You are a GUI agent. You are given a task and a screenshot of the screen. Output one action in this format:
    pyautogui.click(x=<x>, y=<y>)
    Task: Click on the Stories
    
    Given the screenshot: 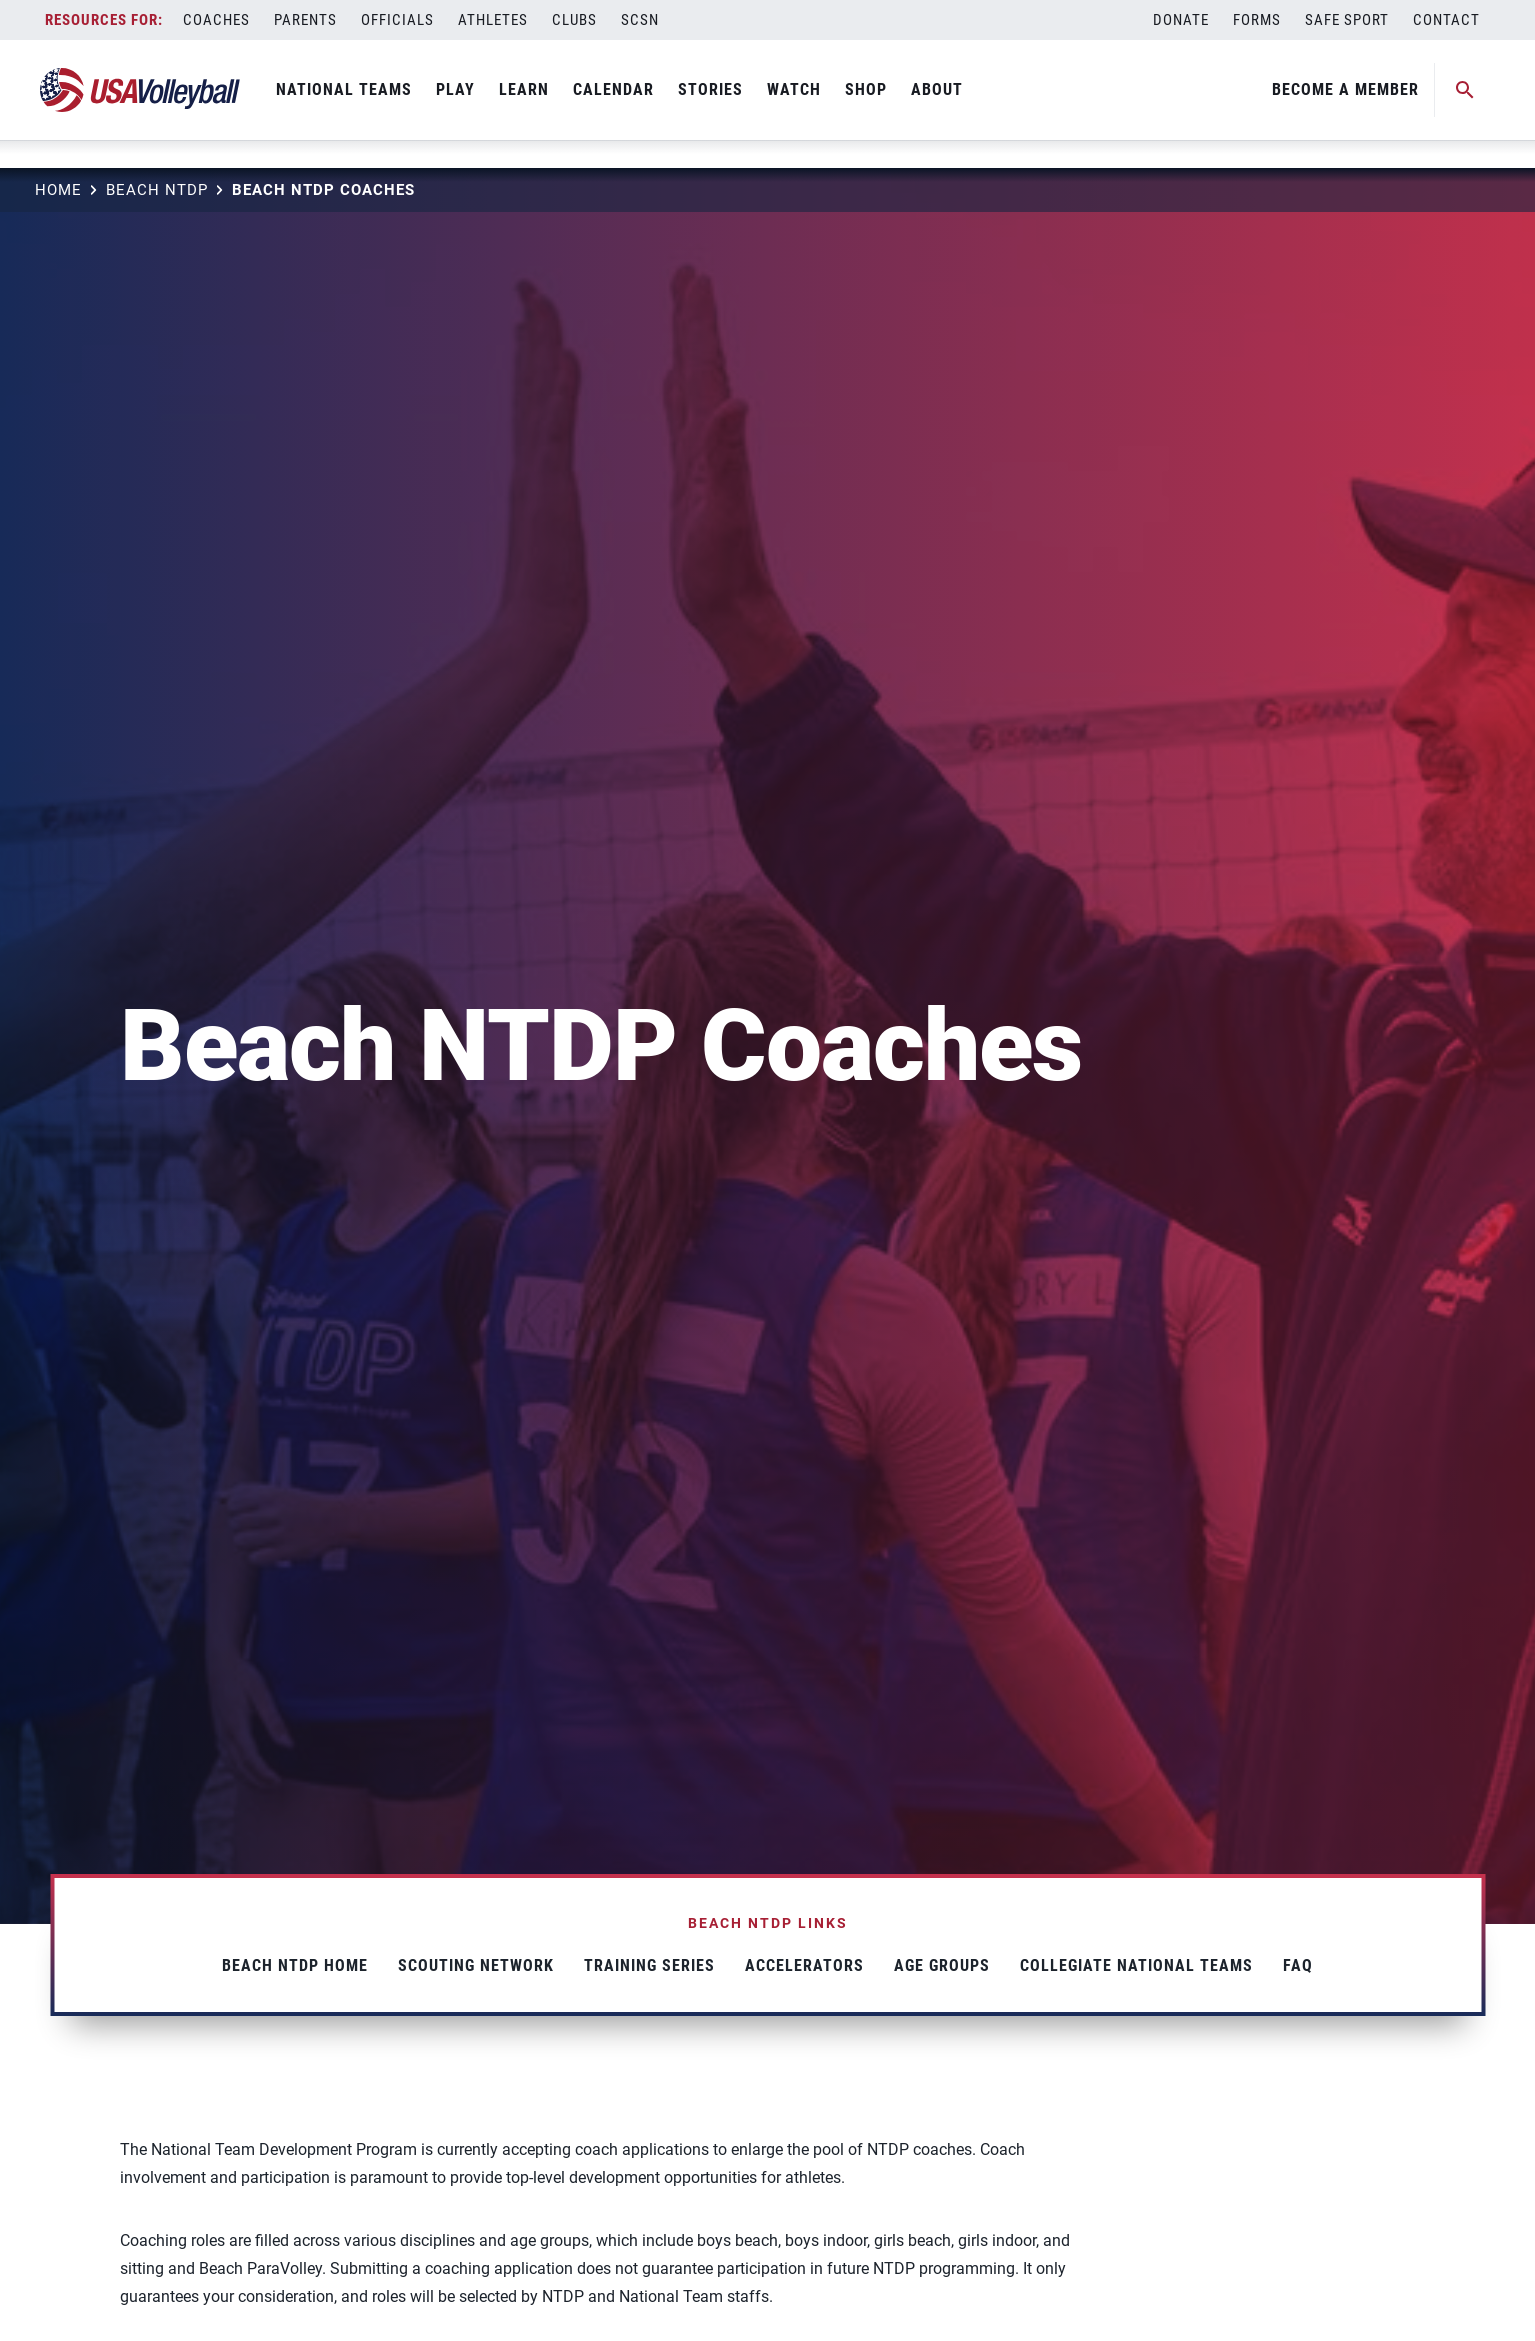 What is the action you would take?
    pyautogui.click(x=710, y=89)
    